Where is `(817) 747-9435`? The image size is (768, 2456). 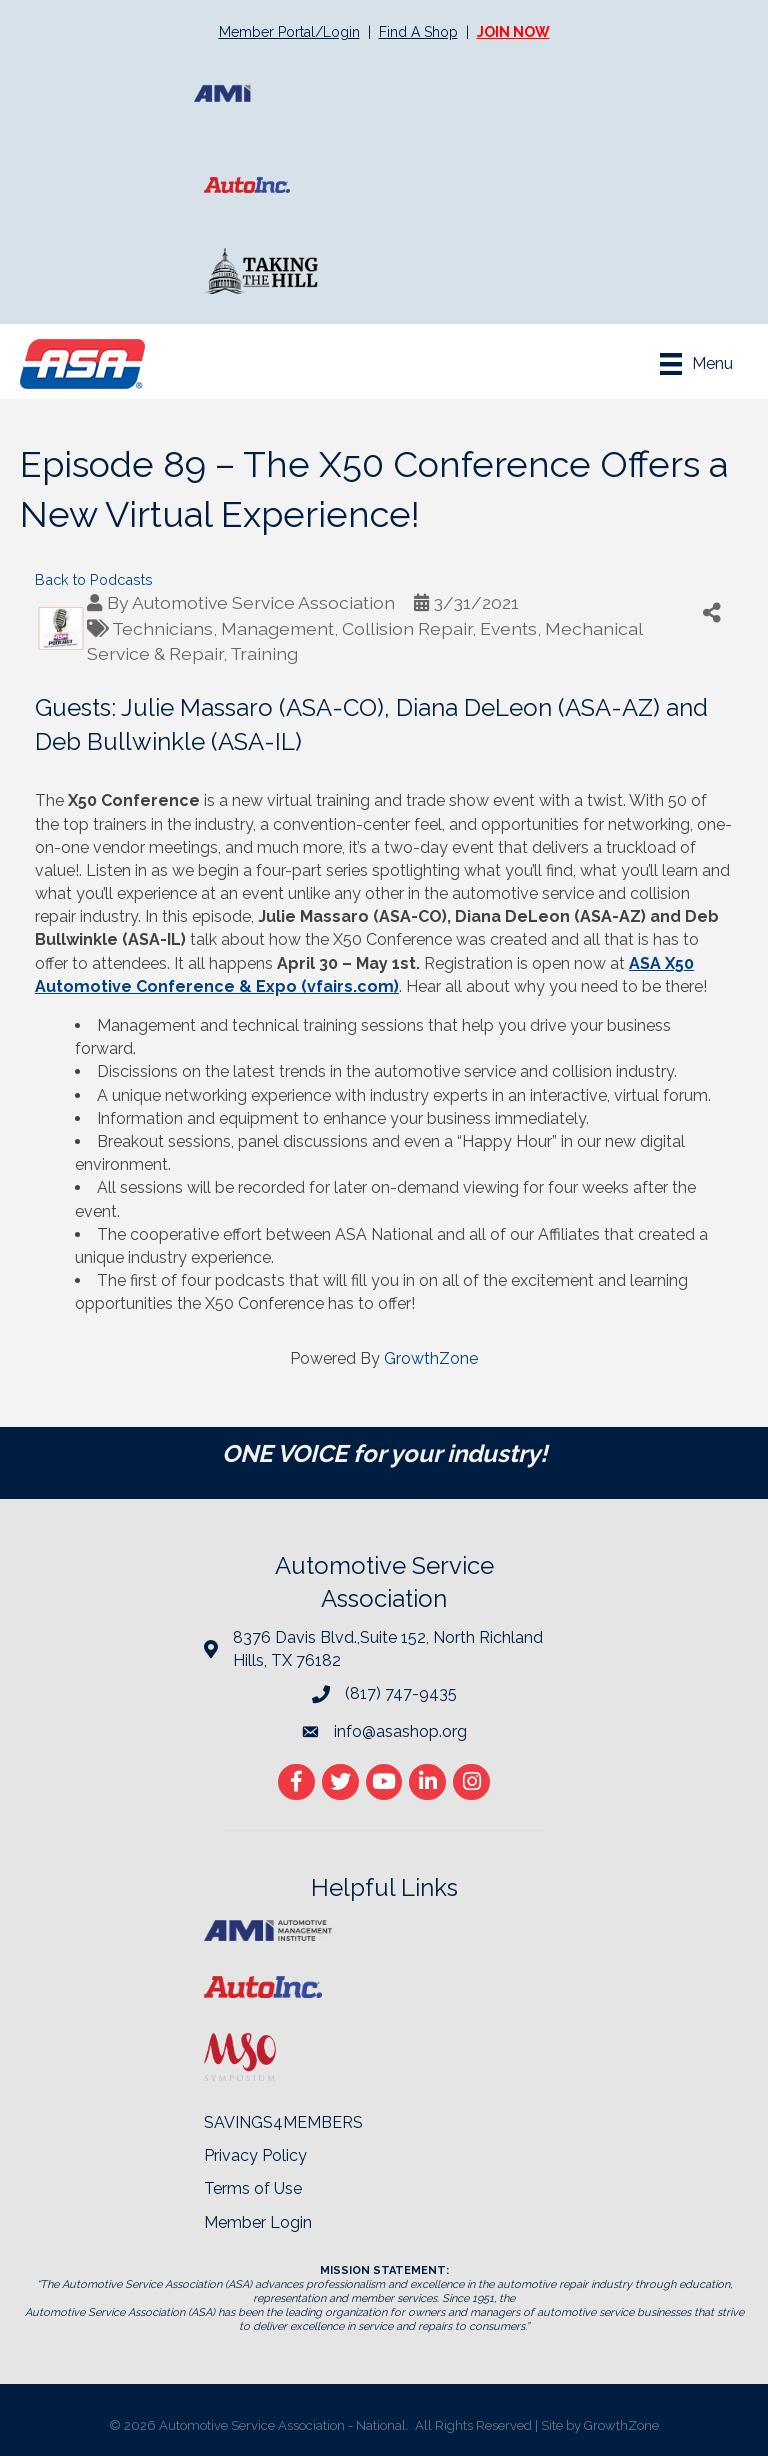 (817) 747-9435 is located at coordinates (401, 1693).